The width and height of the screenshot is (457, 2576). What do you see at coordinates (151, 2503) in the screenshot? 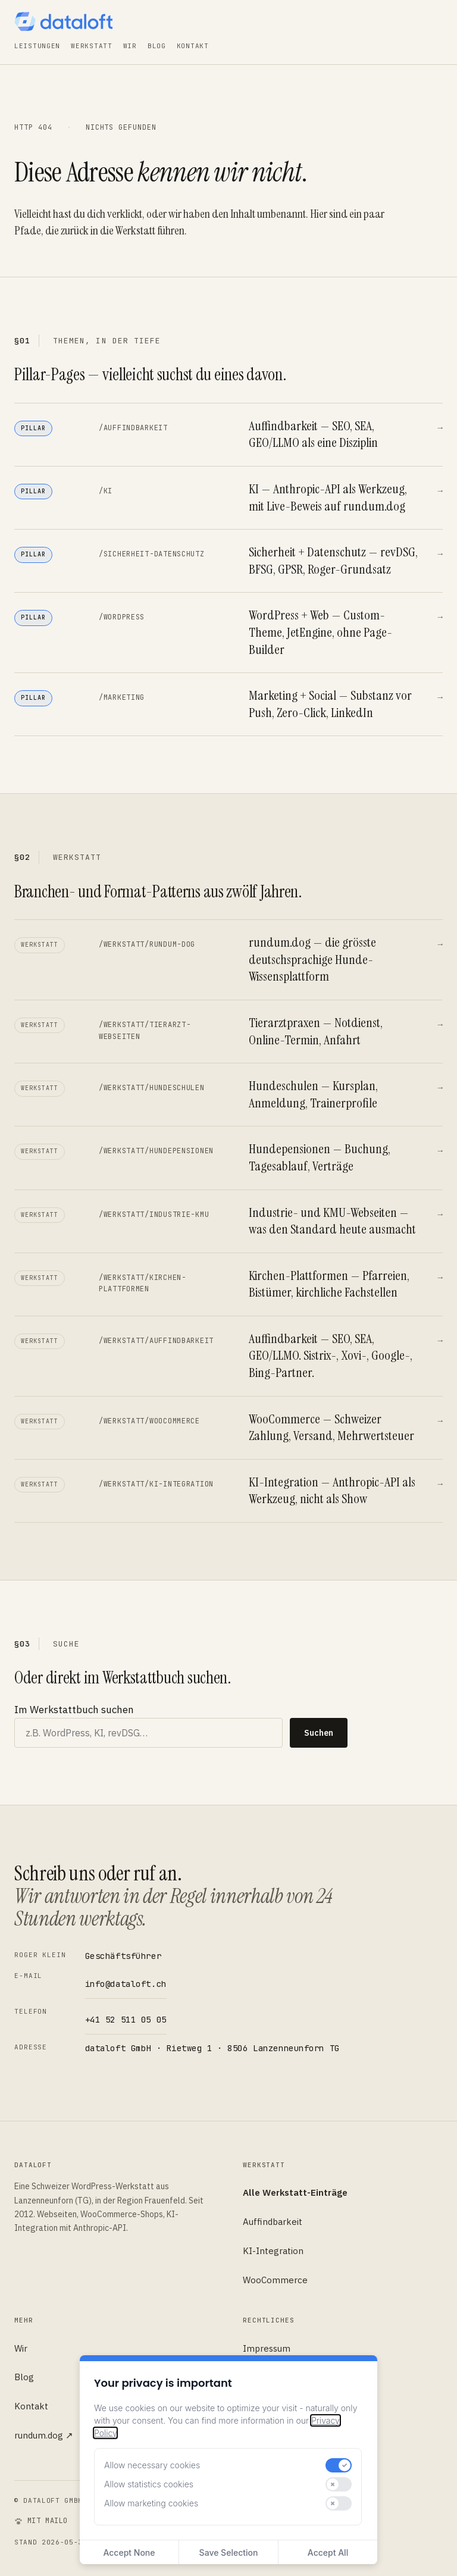
I see `Allow marketing cookies` at bounding box center [151, 2503].